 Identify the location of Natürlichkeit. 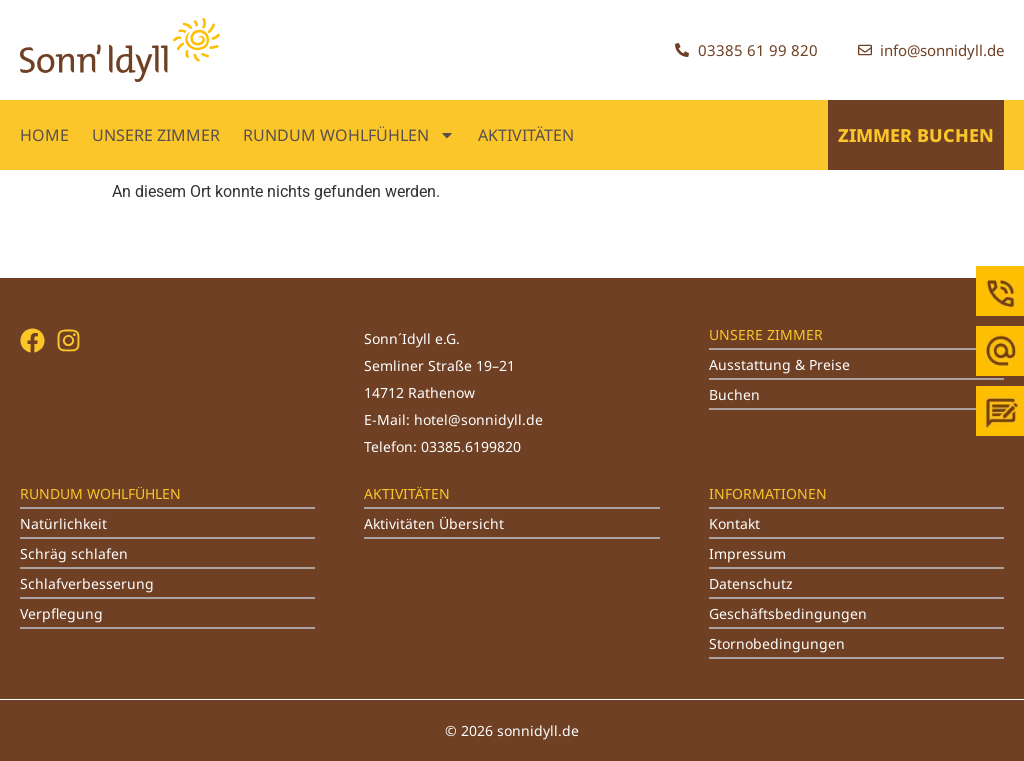
(63, 523).